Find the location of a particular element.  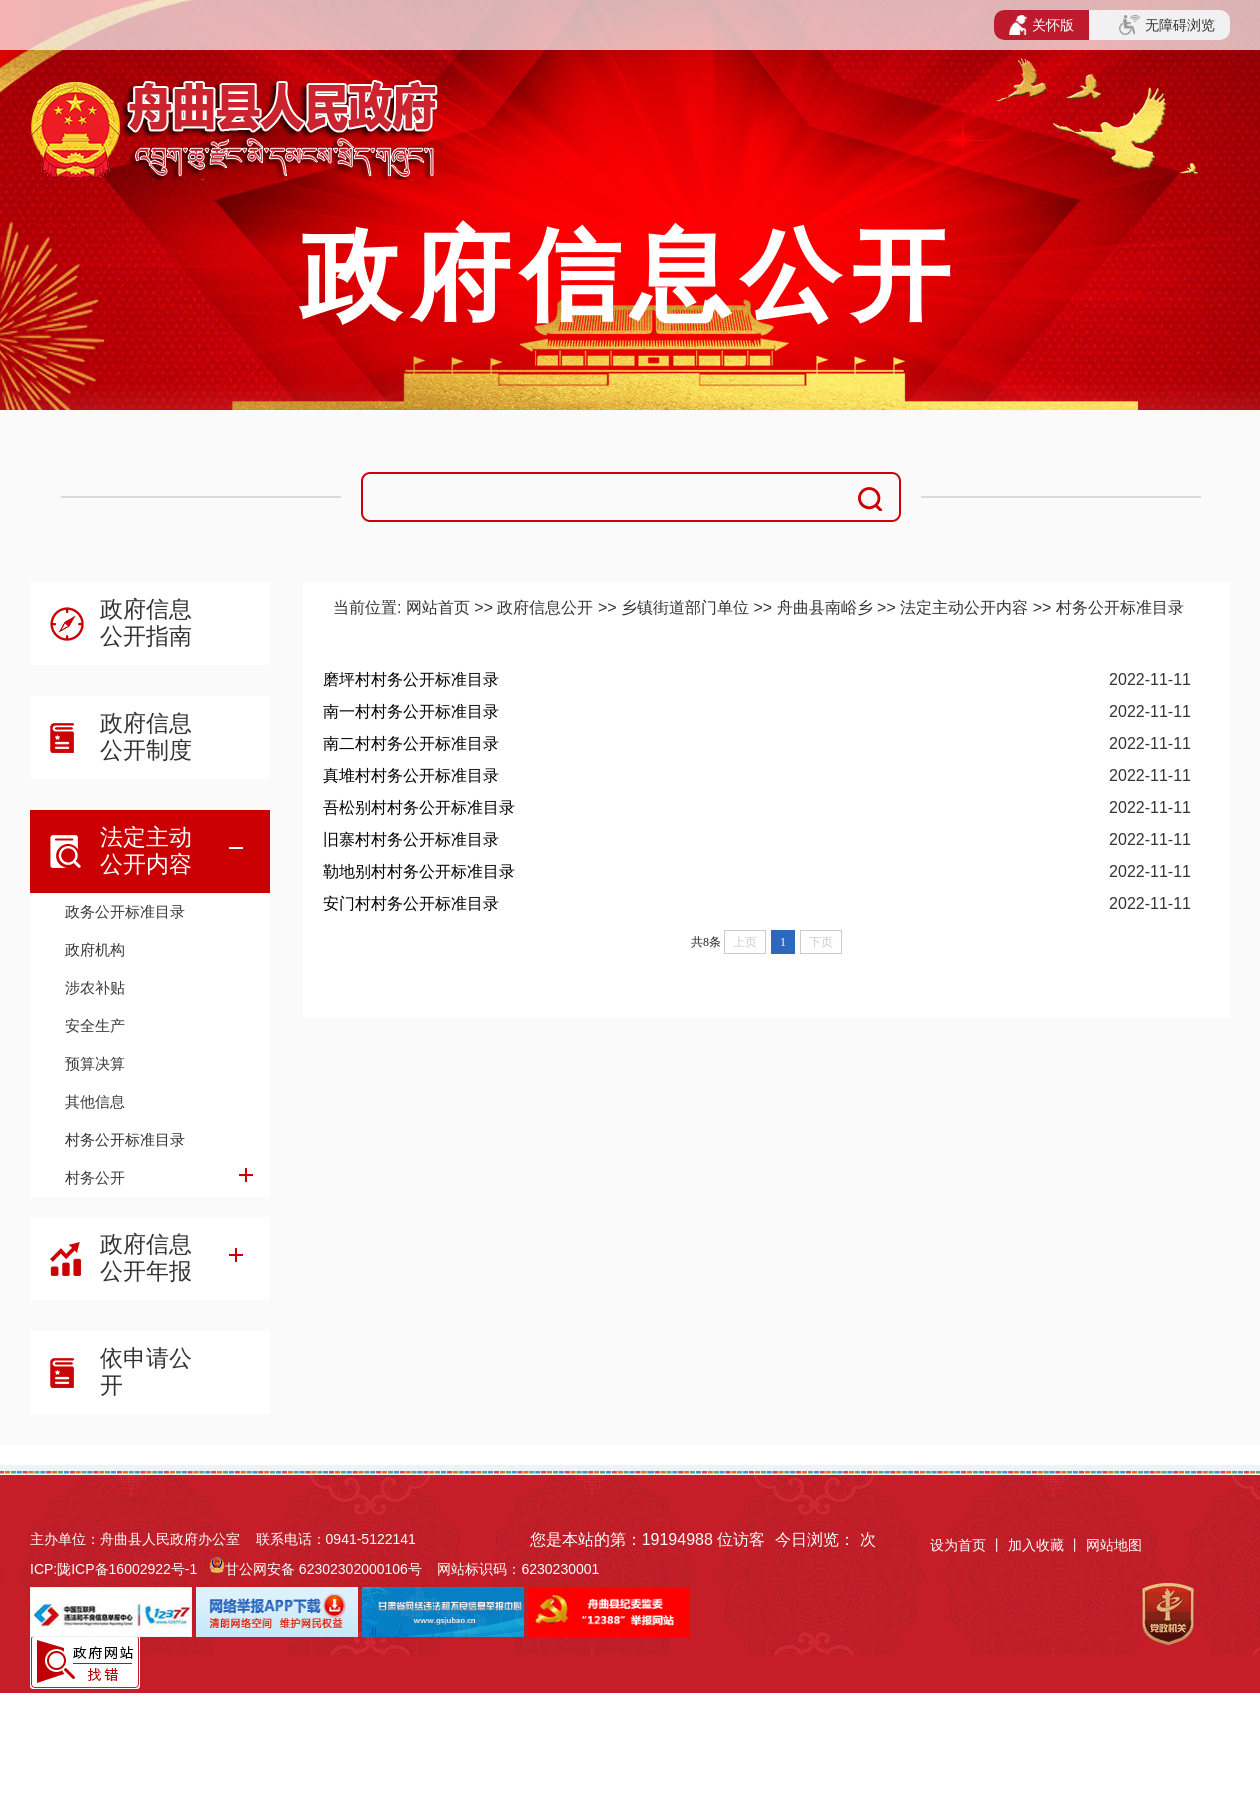

政务公开标准目录 is located at coordinates (125, 911).